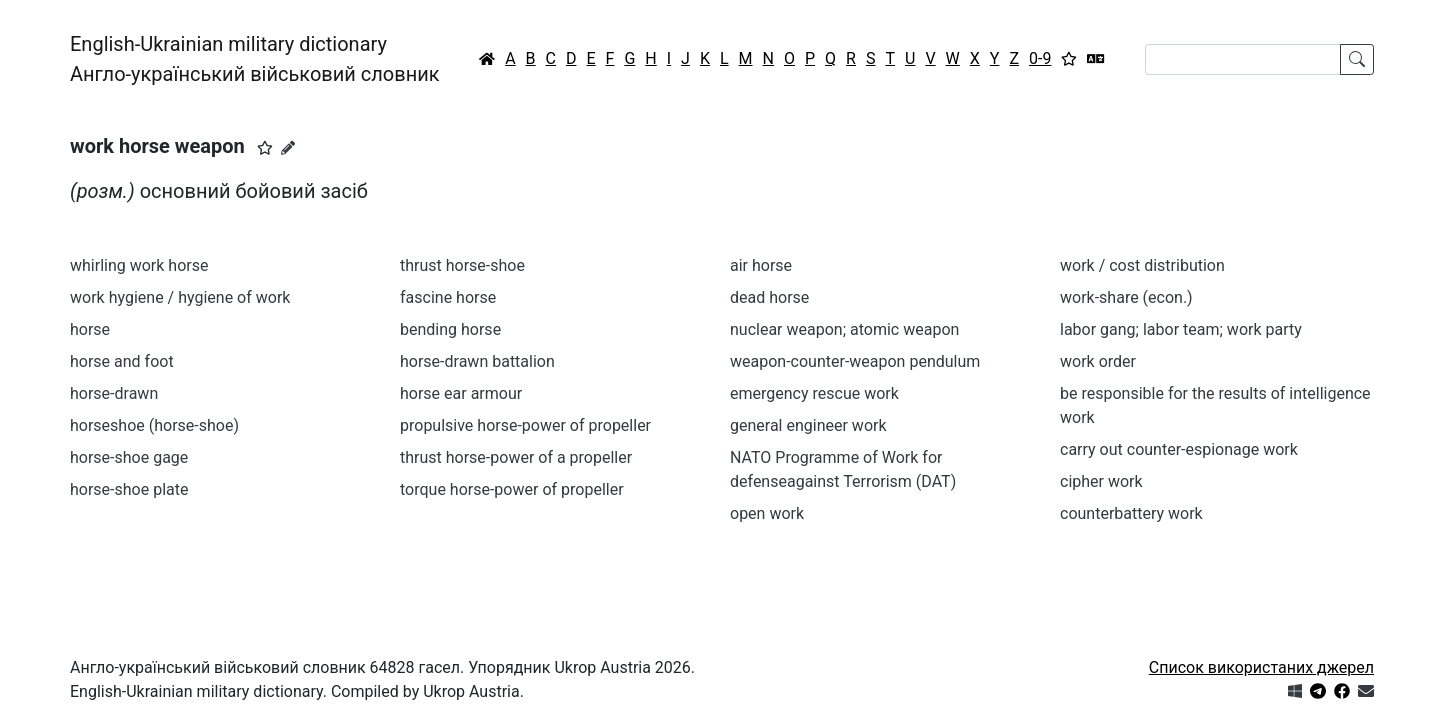  What do you see at coordinates (814, 393) in the screenshot?
I see `emergency rescue work` at bounding box center [814, 393].